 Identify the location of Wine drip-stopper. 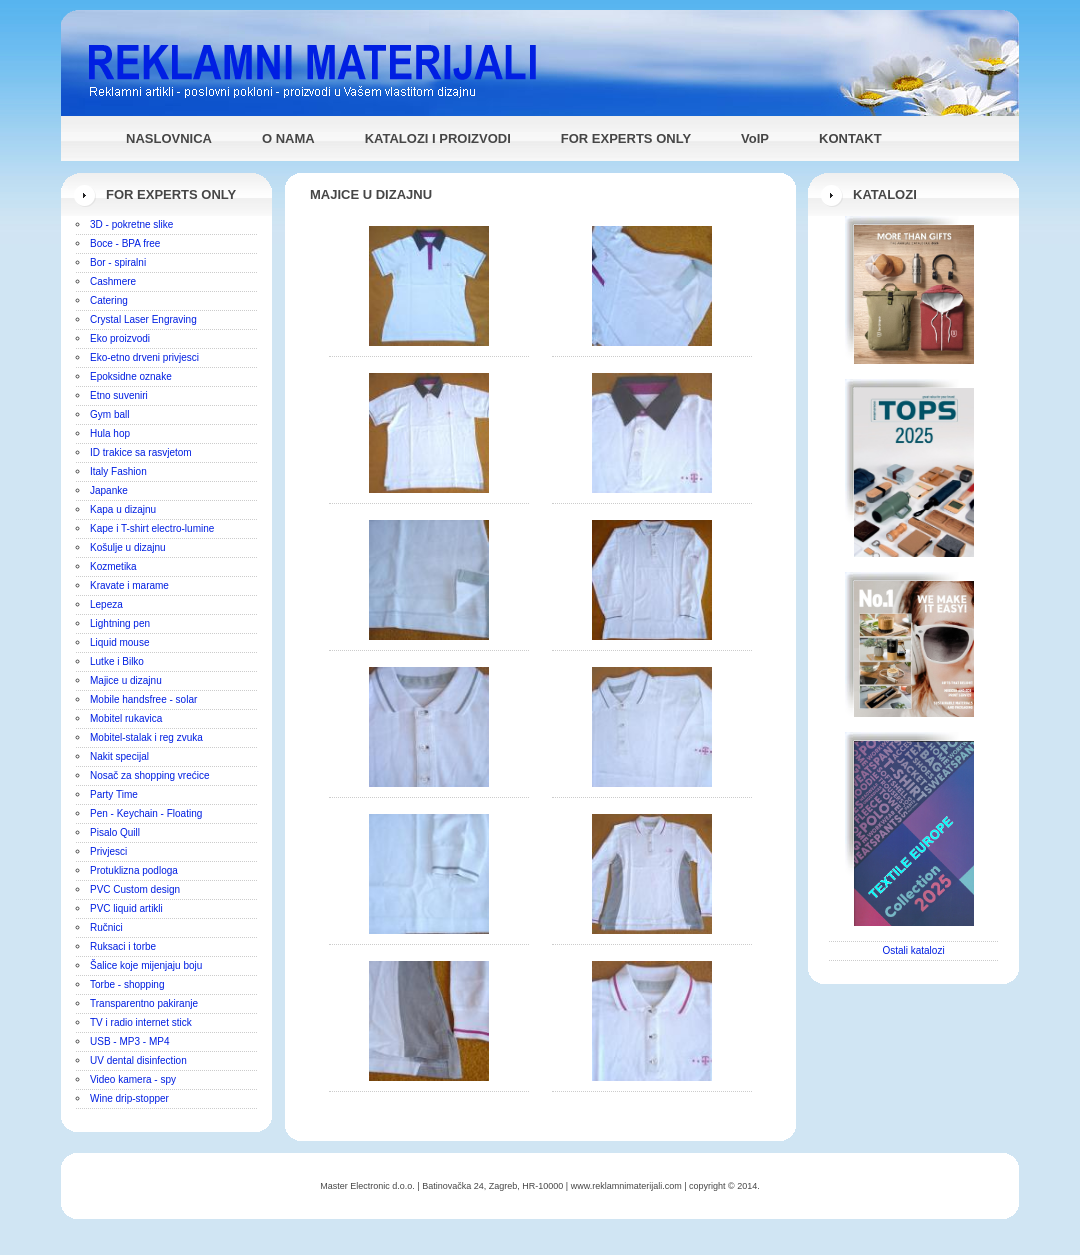
(129, 1098).